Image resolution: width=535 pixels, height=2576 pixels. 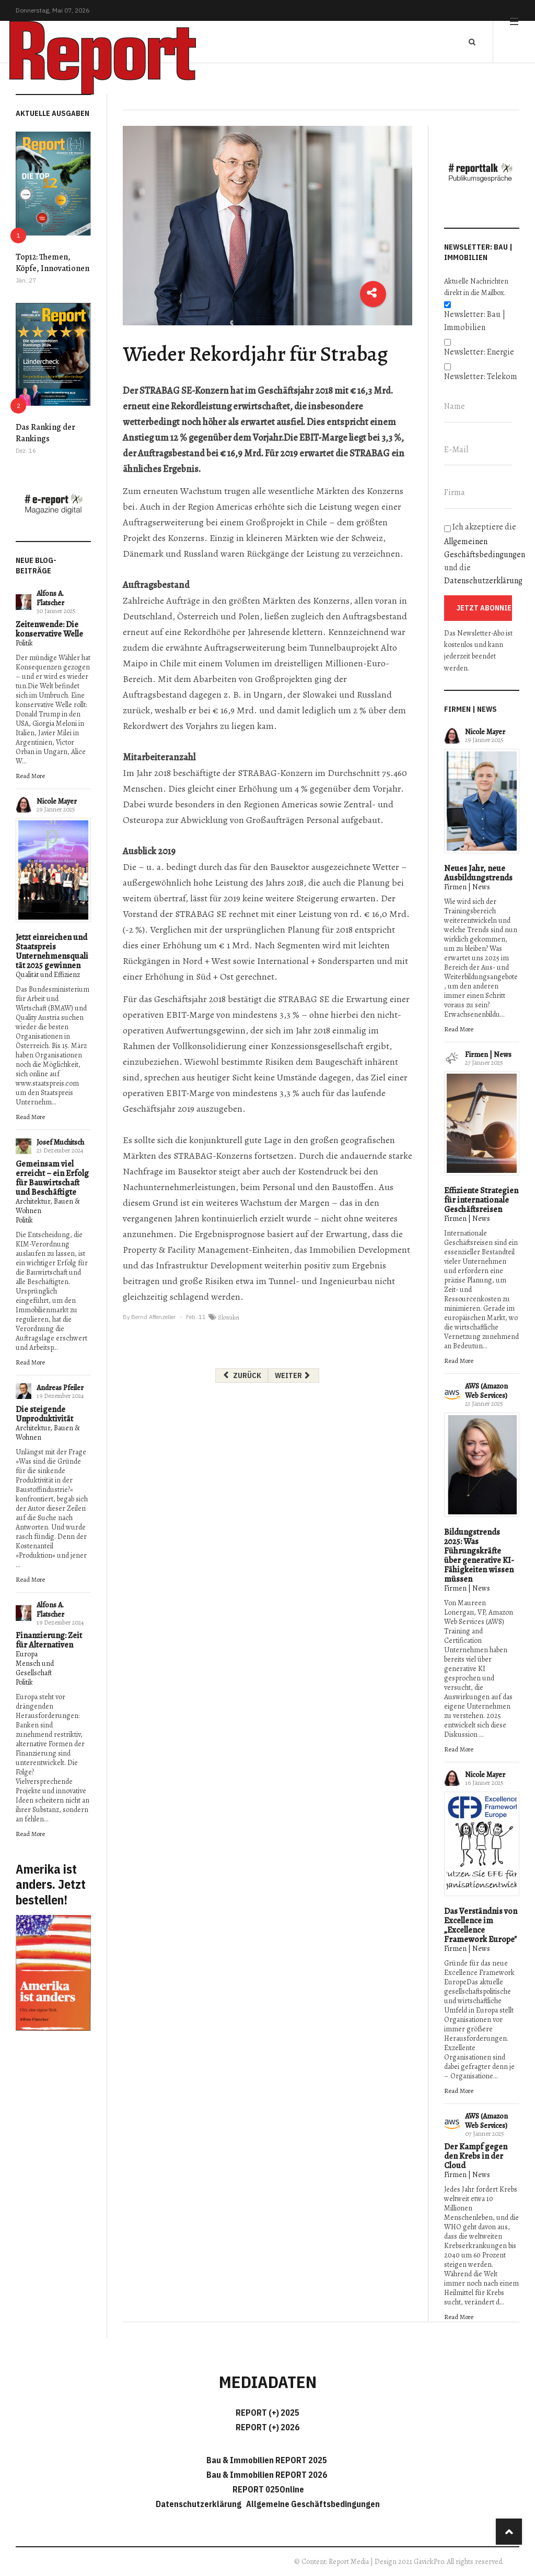 What do you see at coordinates (474, 321) in the screenshot?
I see `Newsletter: Bau | Immobilien` at bounding box center [474, 321].